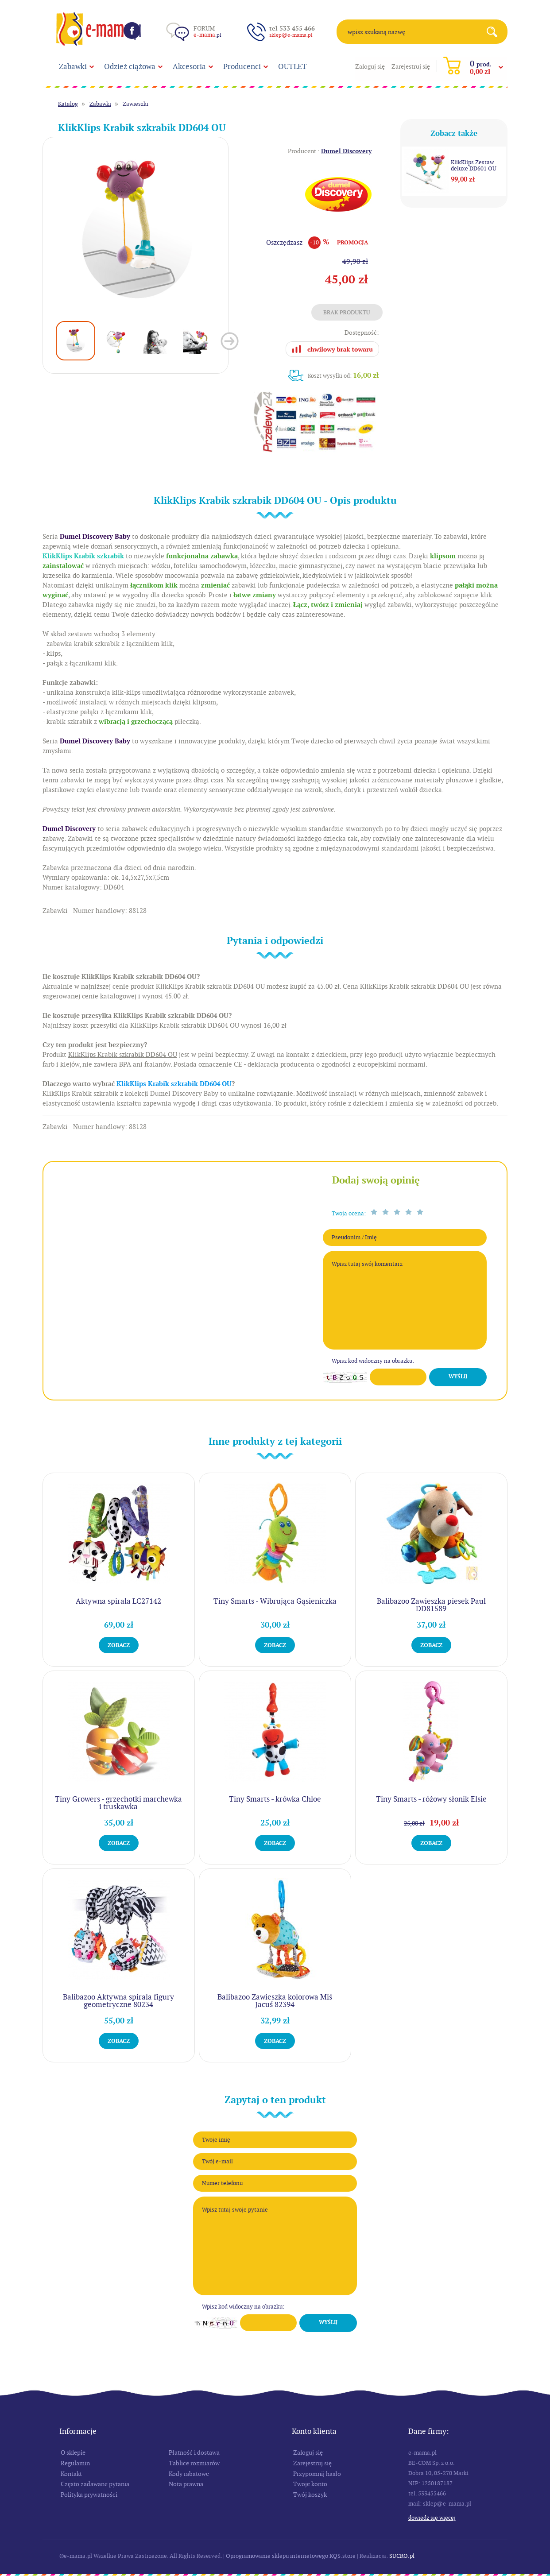 This screenshot has height=2576, width=550. Describe the element at coordinates (118, 1802) in the screenshot. I see `Tiny Growers - grzechotki marchewka i truskawka` at that location.